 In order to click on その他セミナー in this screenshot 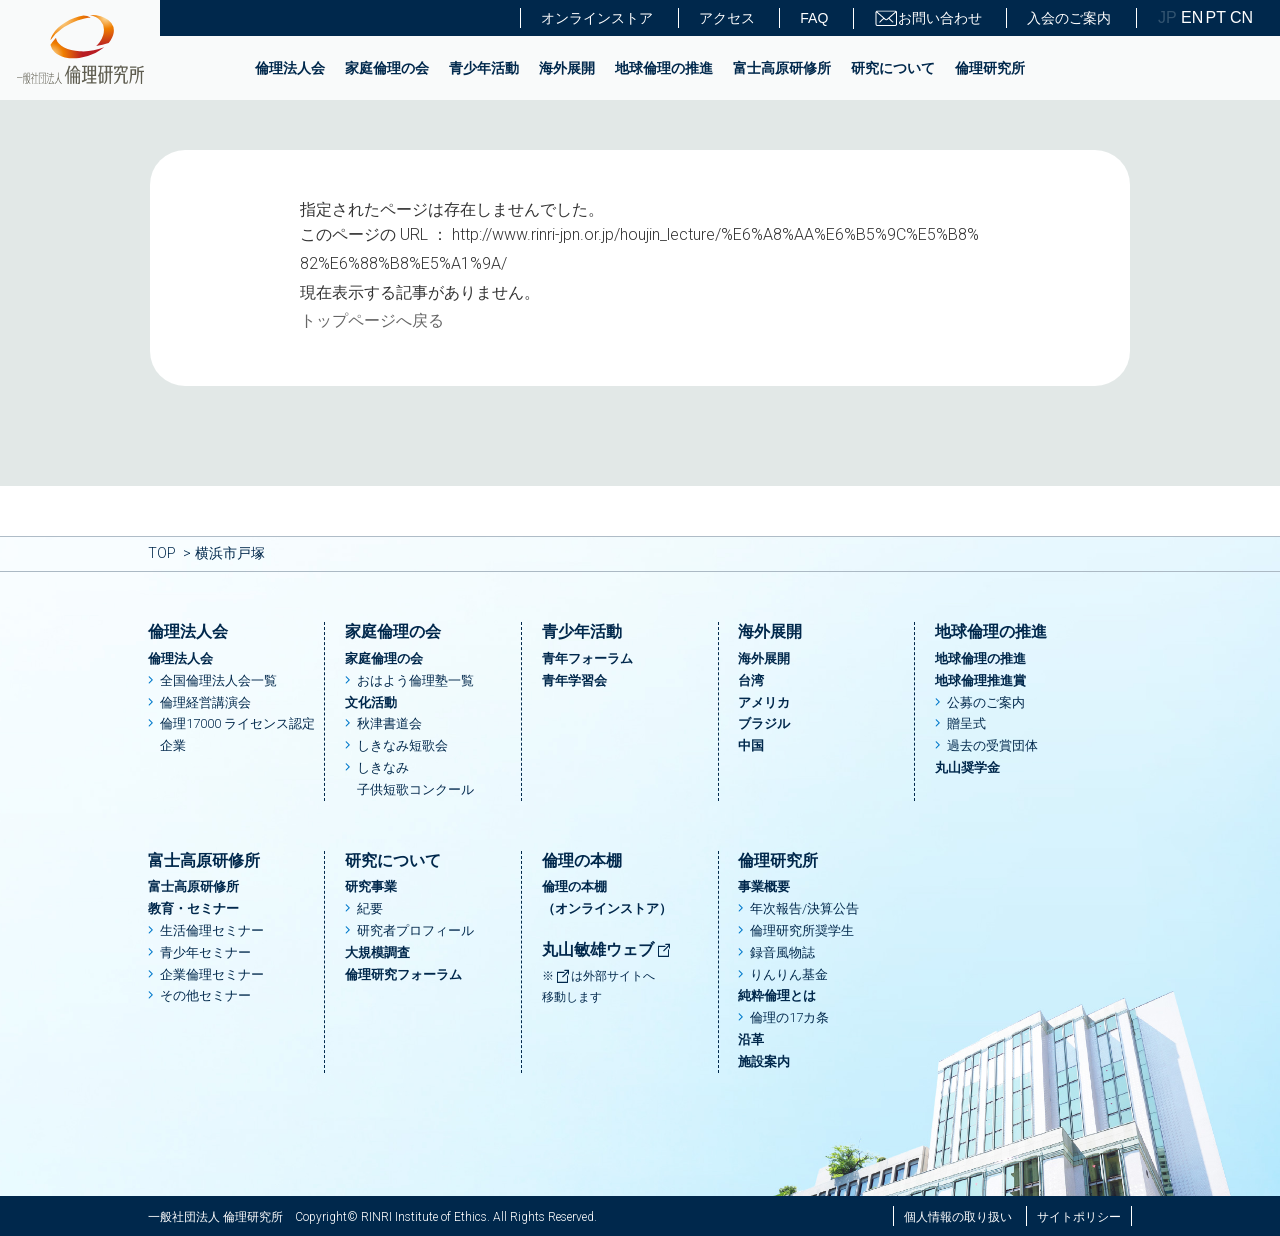, I will do `click(205, 995)`.